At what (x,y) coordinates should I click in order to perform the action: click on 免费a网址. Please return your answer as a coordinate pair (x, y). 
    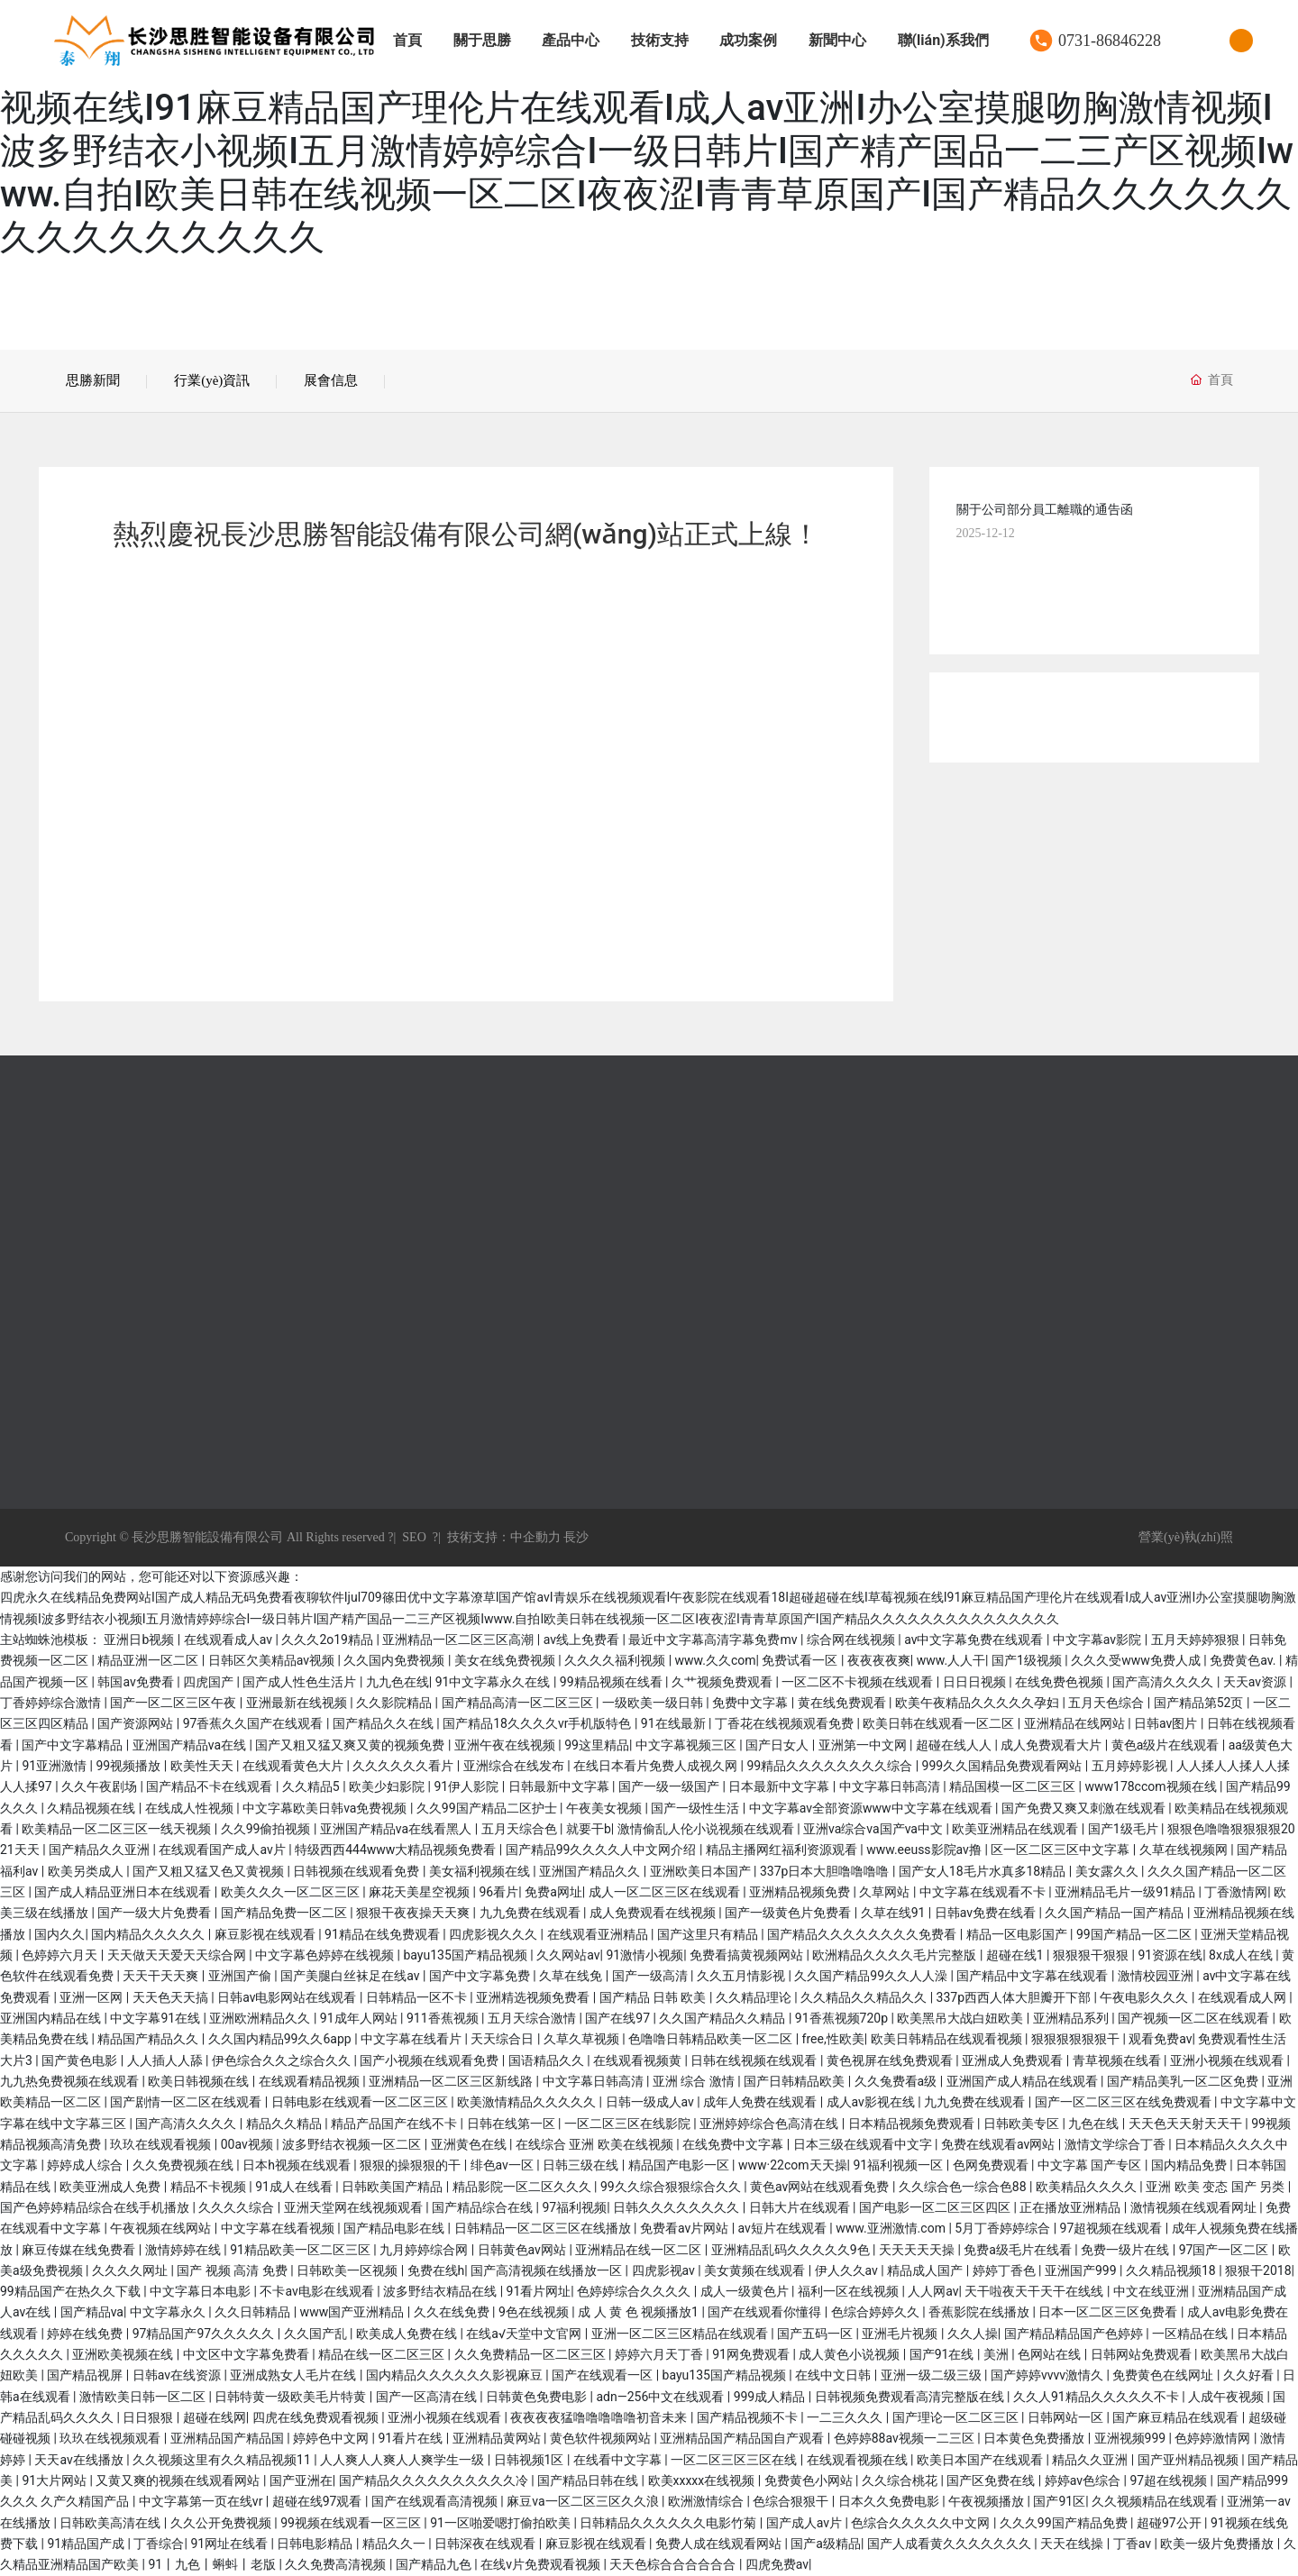
    Looking at the image, I should click on (553, 1892).